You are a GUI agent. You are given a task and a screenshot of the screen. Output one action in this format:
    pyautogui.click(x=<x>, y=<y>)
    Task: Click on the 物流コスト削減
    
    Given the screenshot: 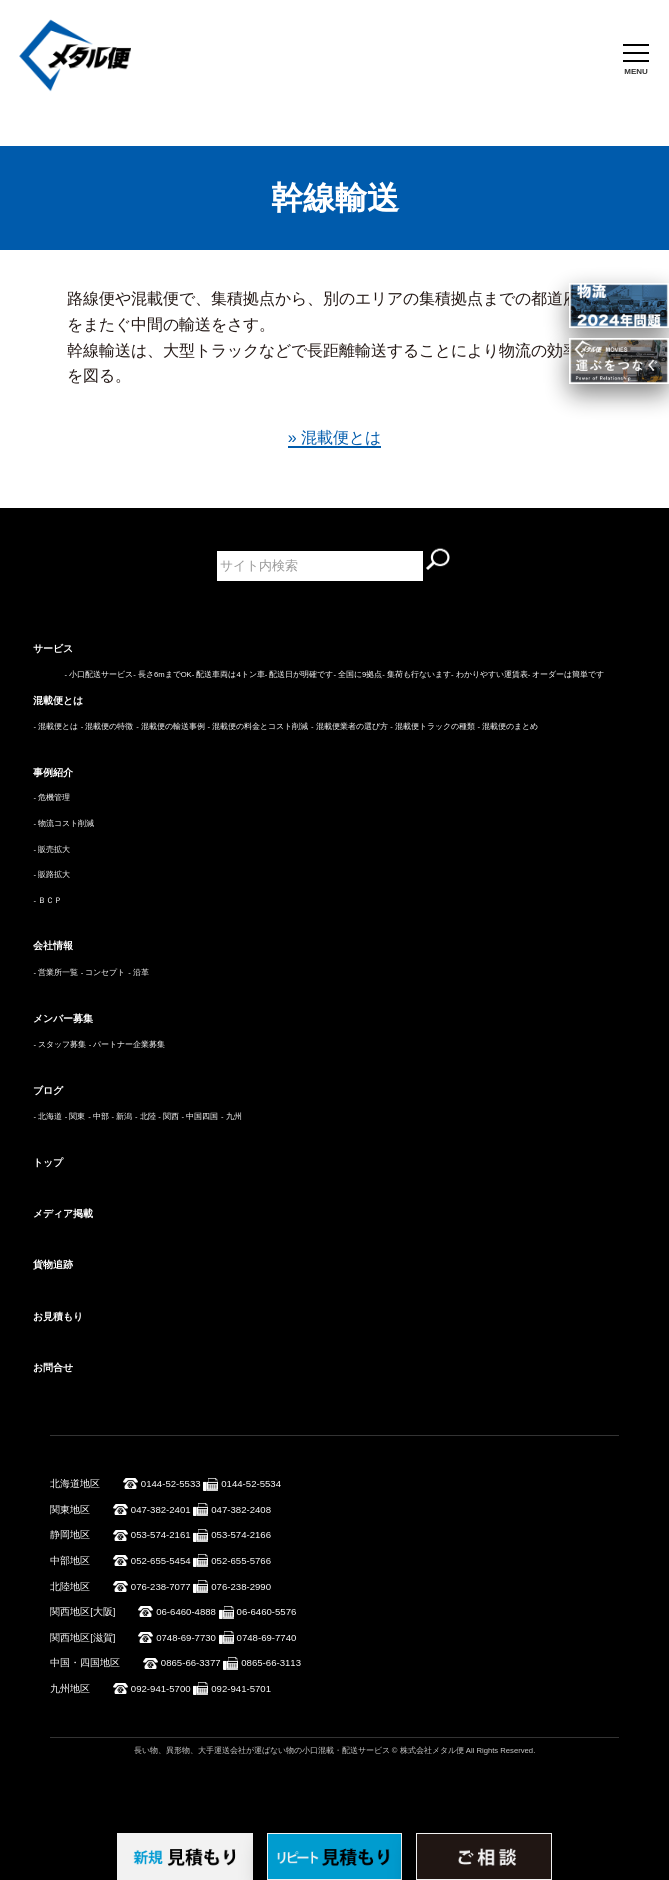 What is the action you would take?
    pyautogui.click(x=66, y=823)
    